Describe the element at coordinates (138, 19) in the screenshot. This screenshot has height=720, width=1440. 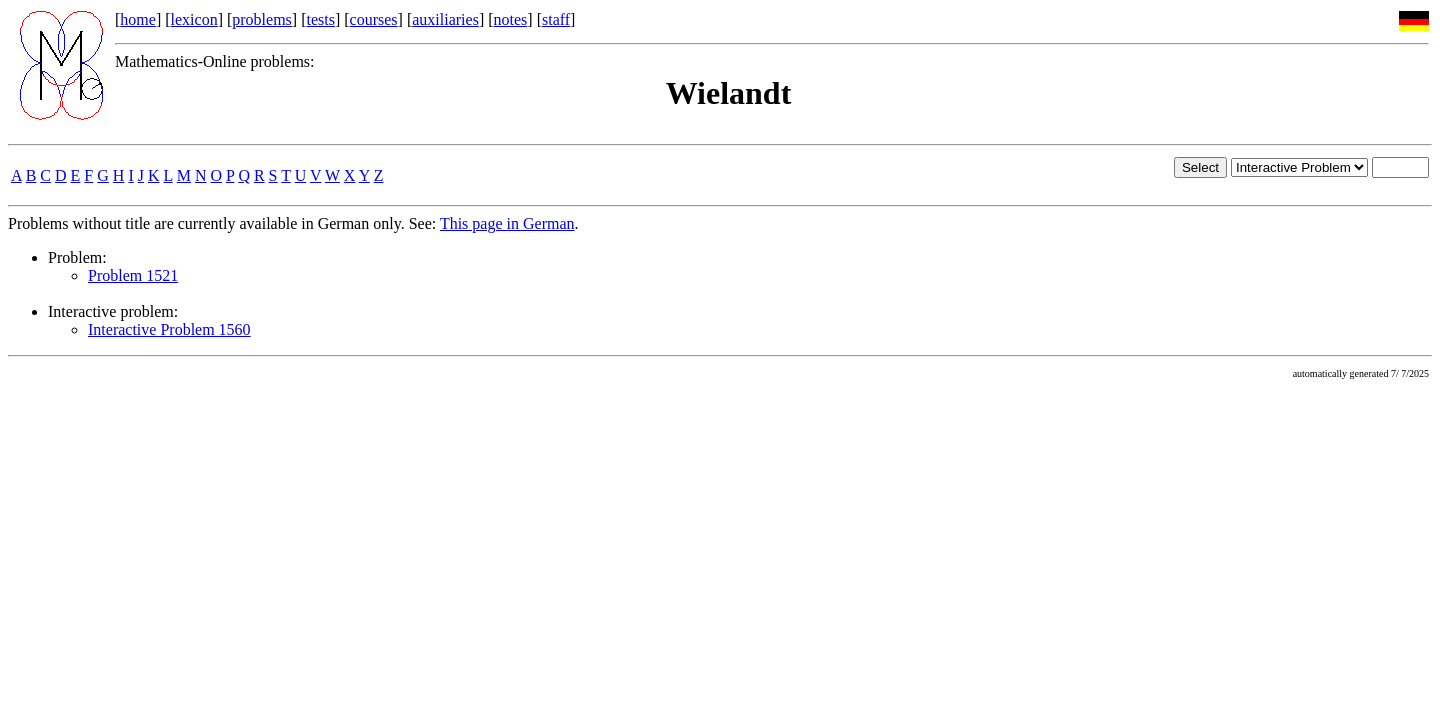
I see `home` at that location.